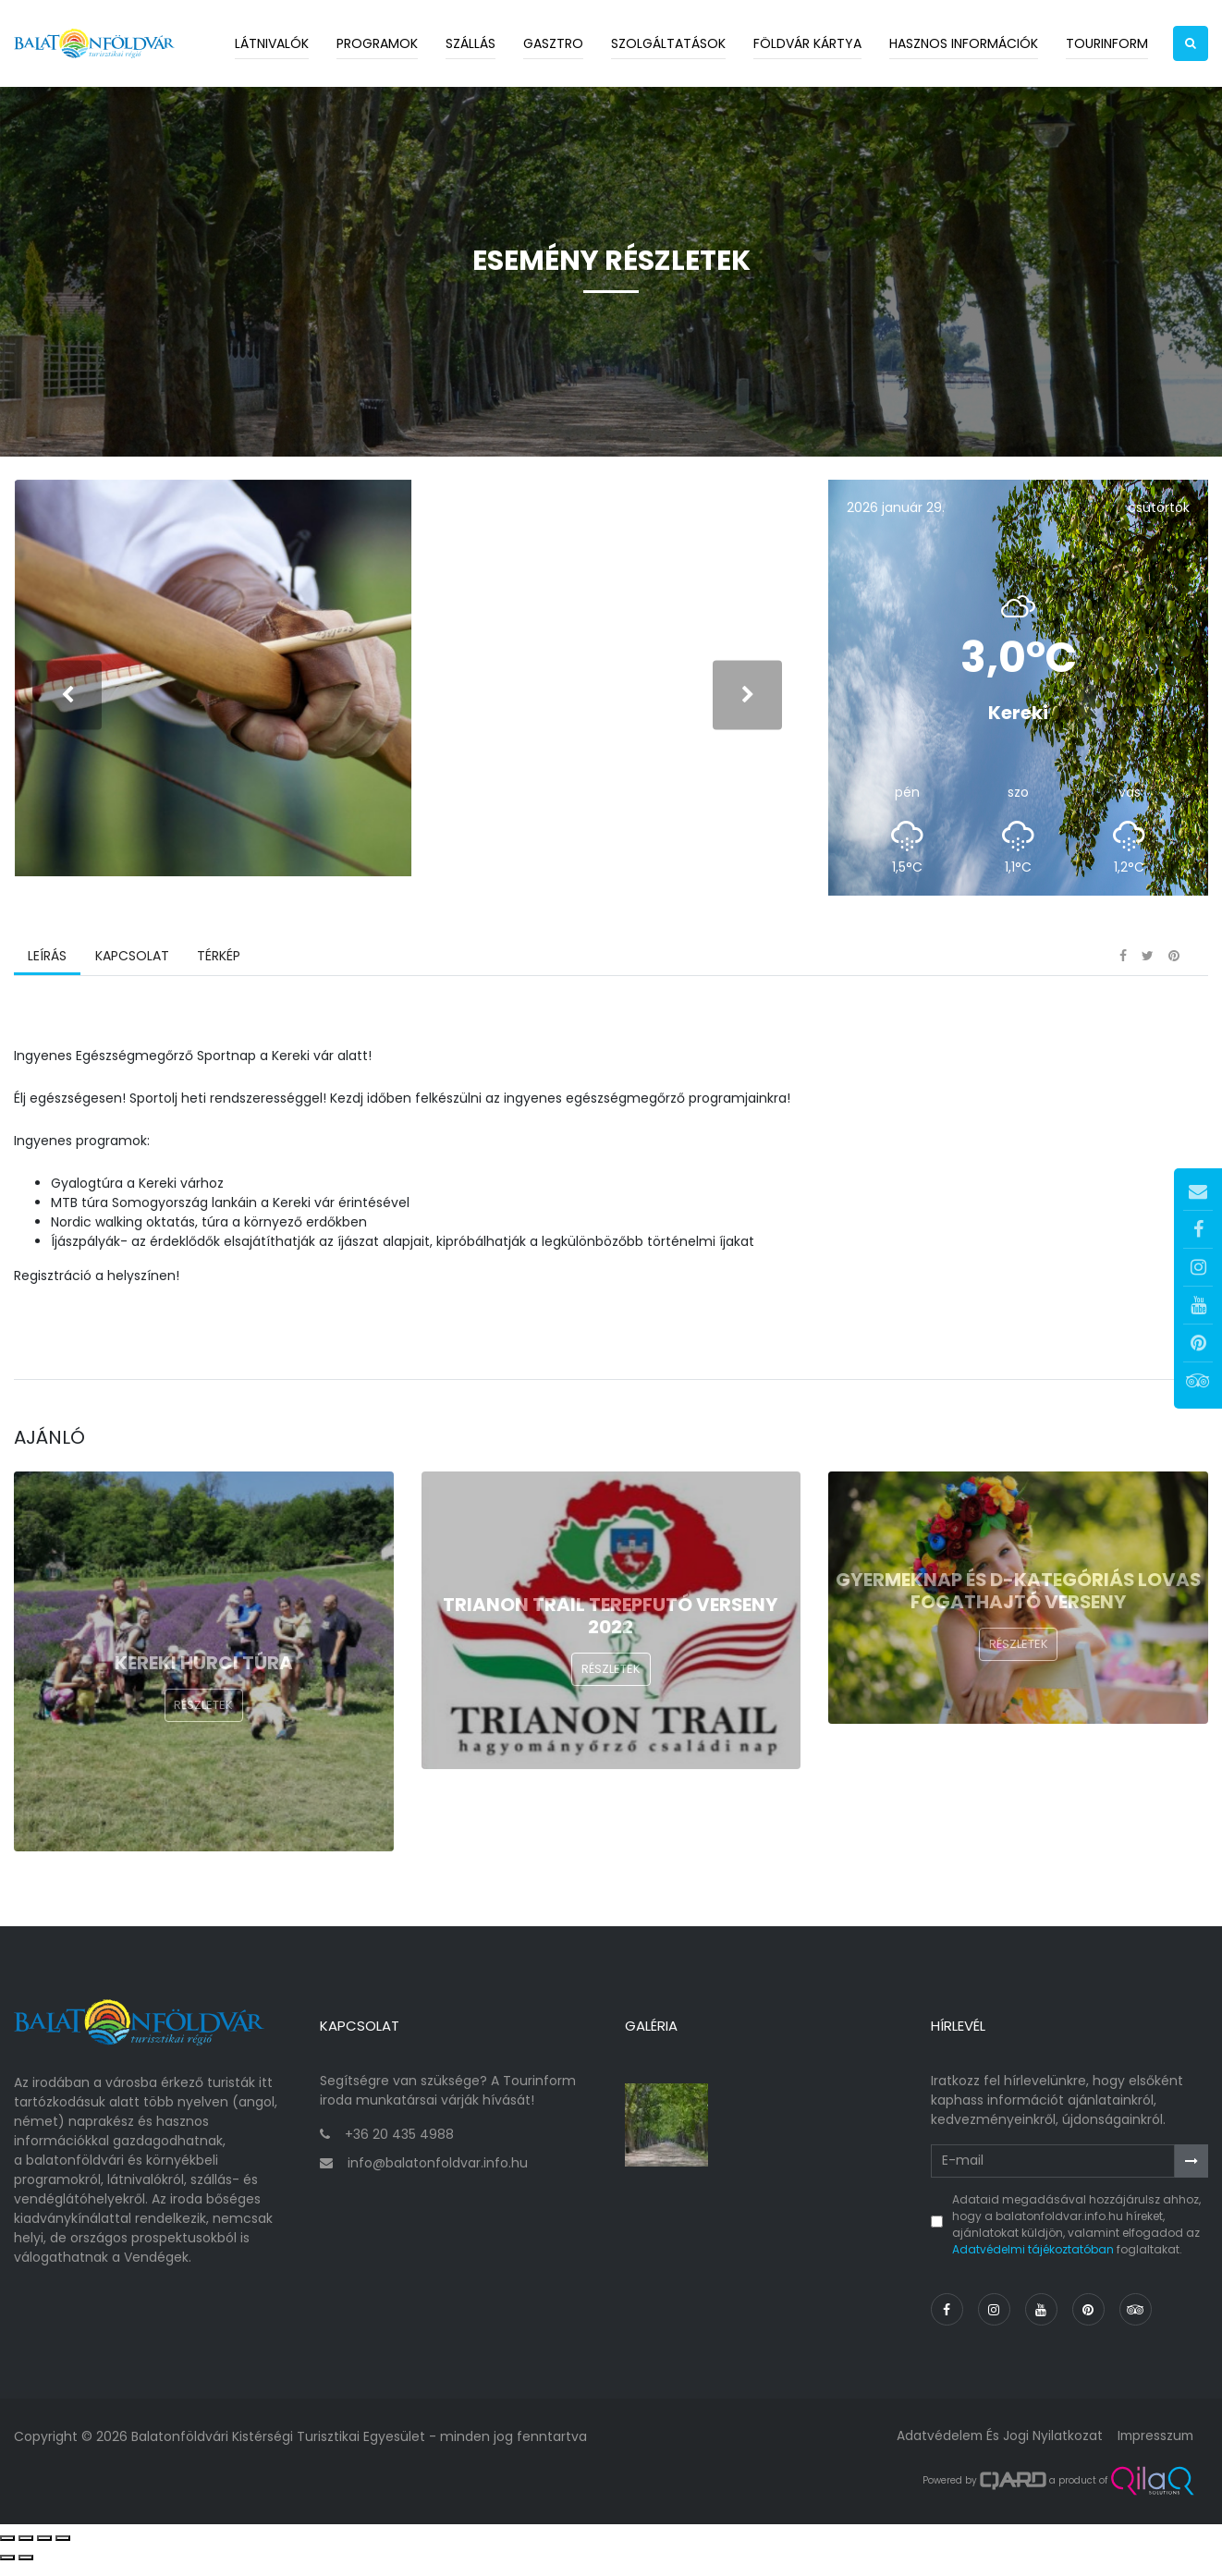 The height and width of the screenshot is (2576, 1222). Describe the element at coordinates (995, 2449) in the screenshot. I see `Adatvédelem és jogi nyilatkozat` at that location.